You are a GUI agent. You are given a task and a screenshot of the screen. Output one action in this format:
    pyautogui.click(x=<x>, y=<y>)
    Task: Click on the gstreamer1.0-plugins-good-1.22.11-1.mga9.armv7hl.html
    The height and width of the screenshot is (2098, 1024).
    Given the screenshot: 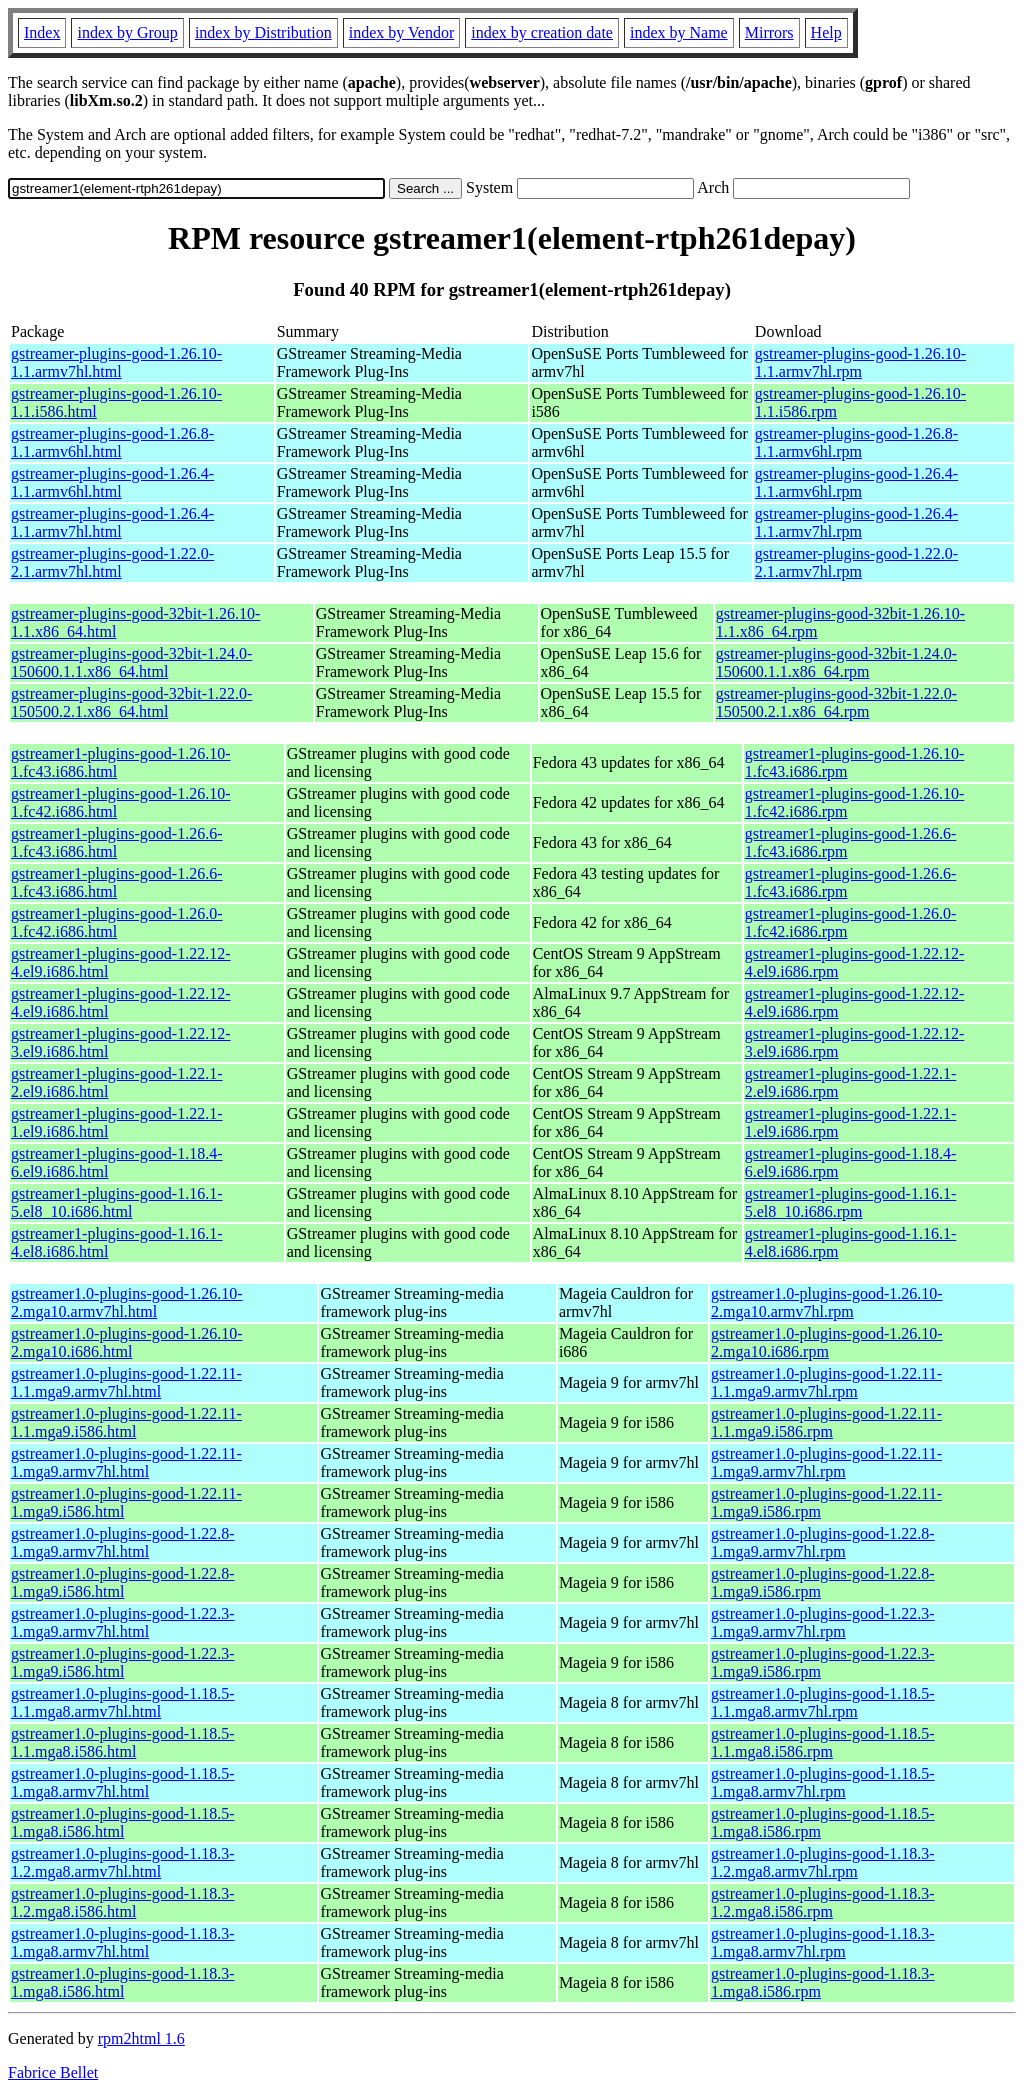 What is the action you would take?
    pyautogui.click(x=126, y=1462)
    